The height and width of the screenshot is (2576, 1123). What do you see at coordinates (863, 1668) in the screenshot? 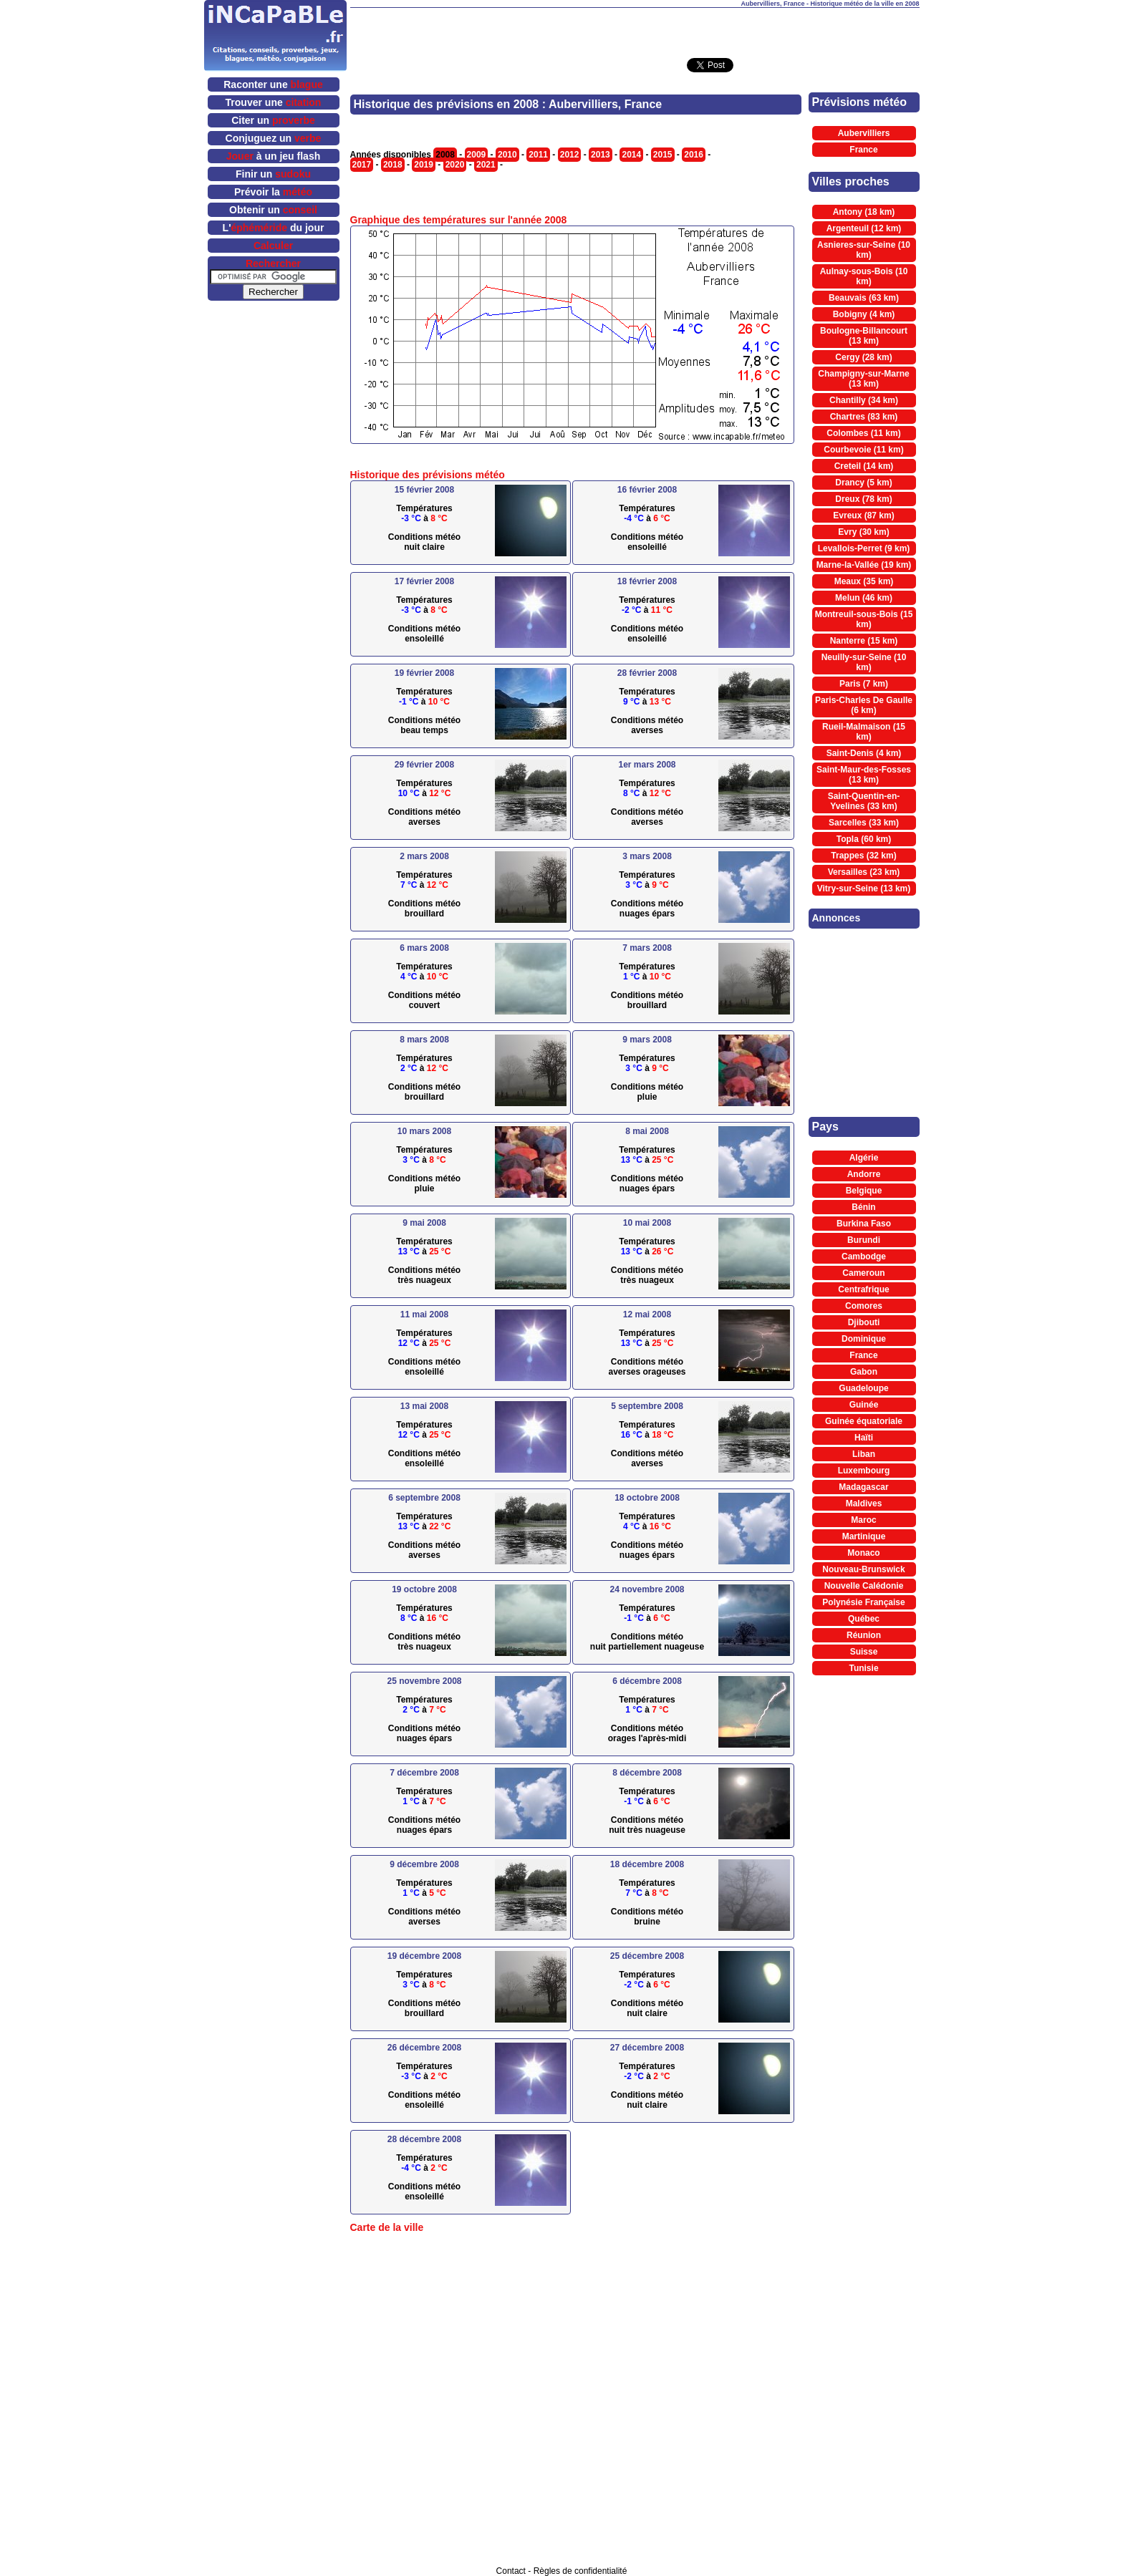
I see `Tunisie` at bounding box center [863, 1668].